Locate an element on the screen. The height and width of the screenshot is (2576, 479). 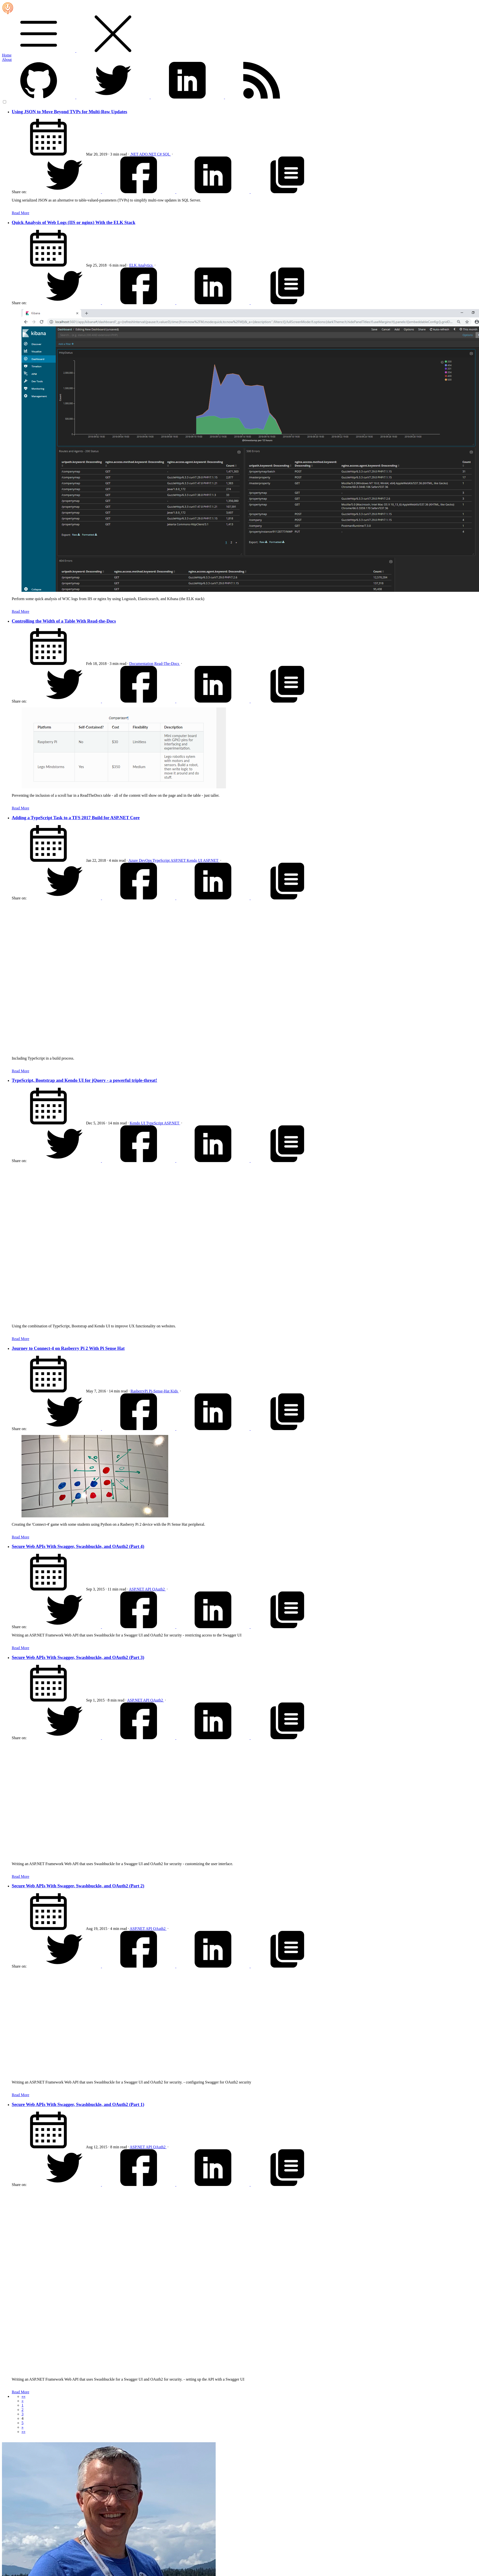
About is located at coordinates (7, 59).